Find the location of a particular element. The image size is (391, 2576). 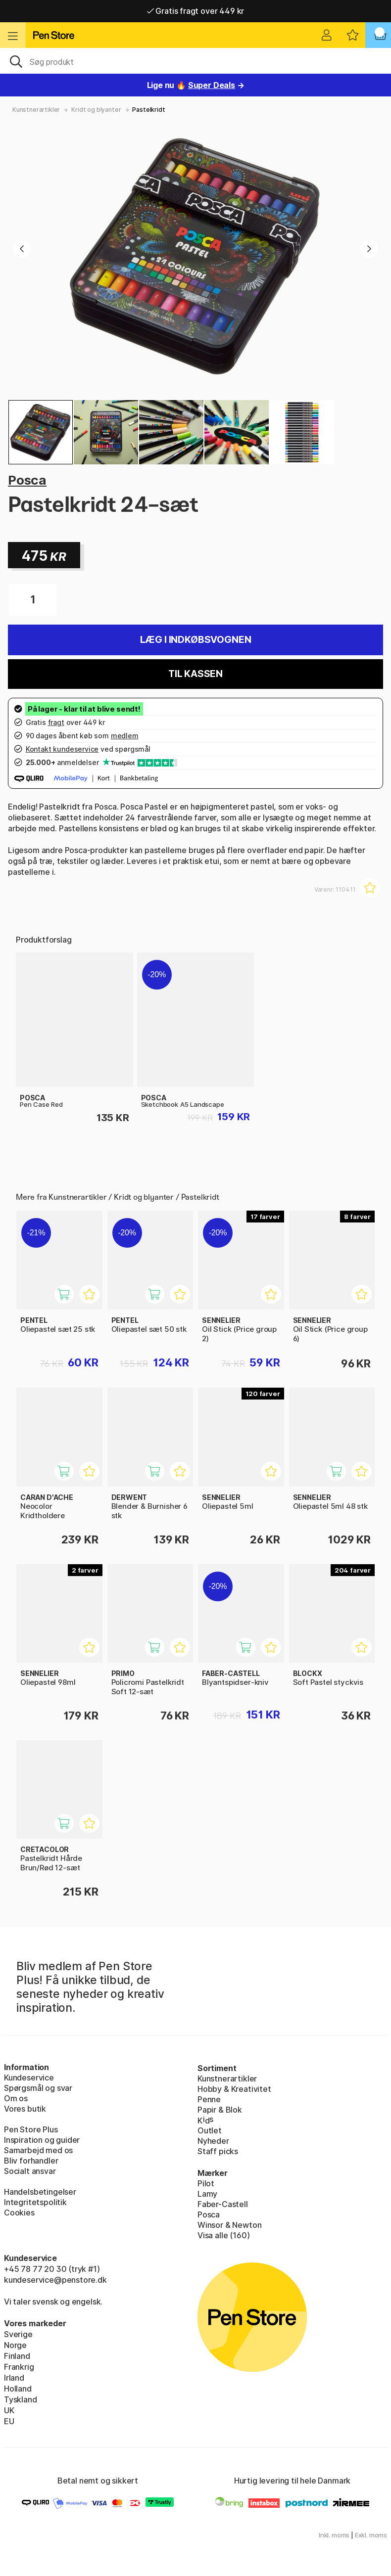

Handelsbetingelser is located at coordinates (40, 2192).